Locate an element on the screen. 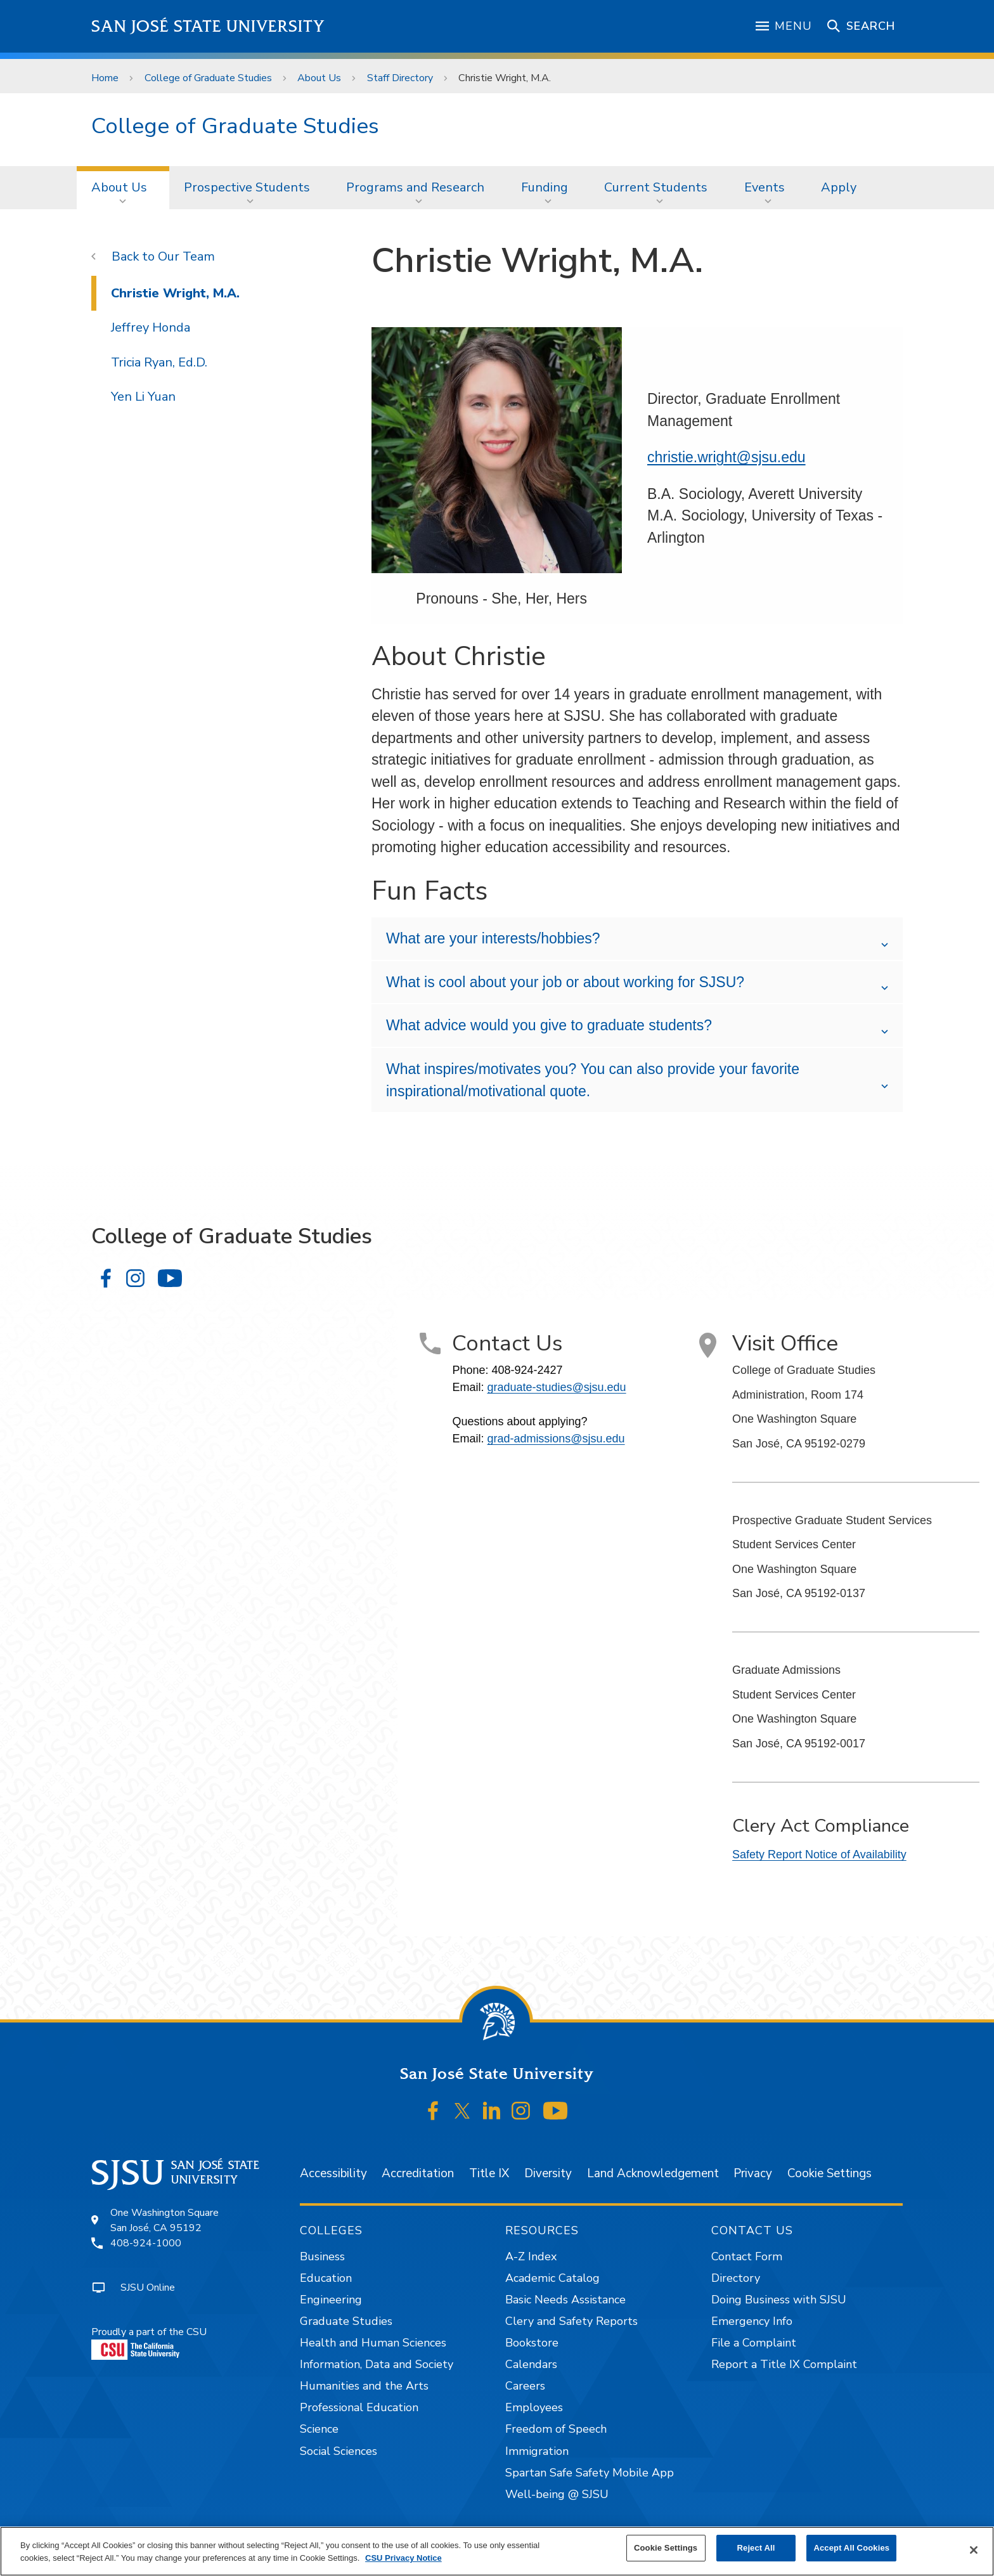  File a Complaint is located at coordinates (753, 2342).